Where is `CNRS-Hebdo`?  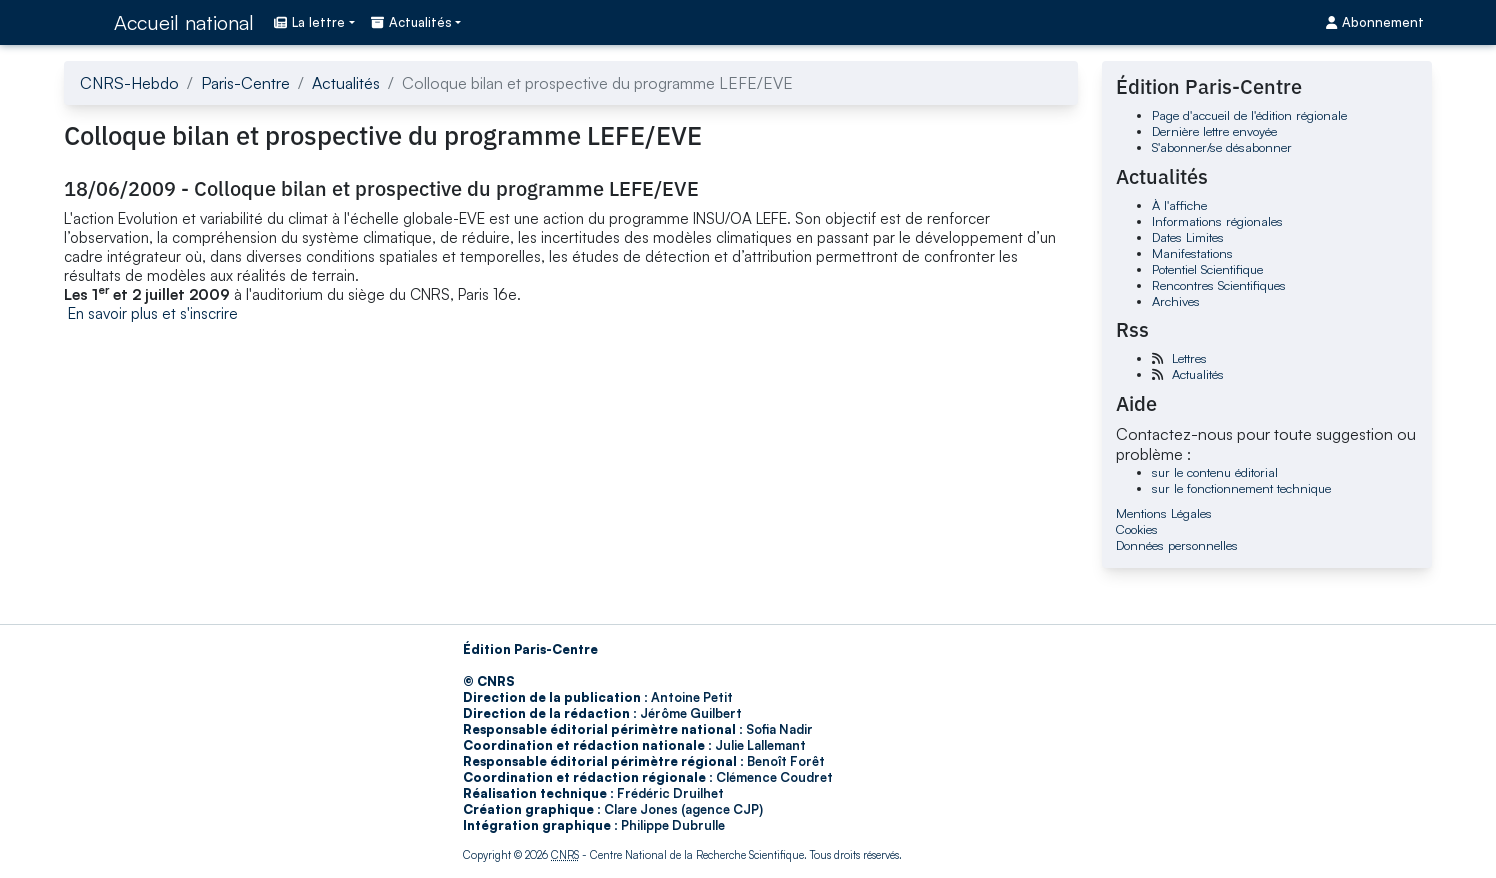
CNRS-Hebdo is located at coordinates (129, 83).